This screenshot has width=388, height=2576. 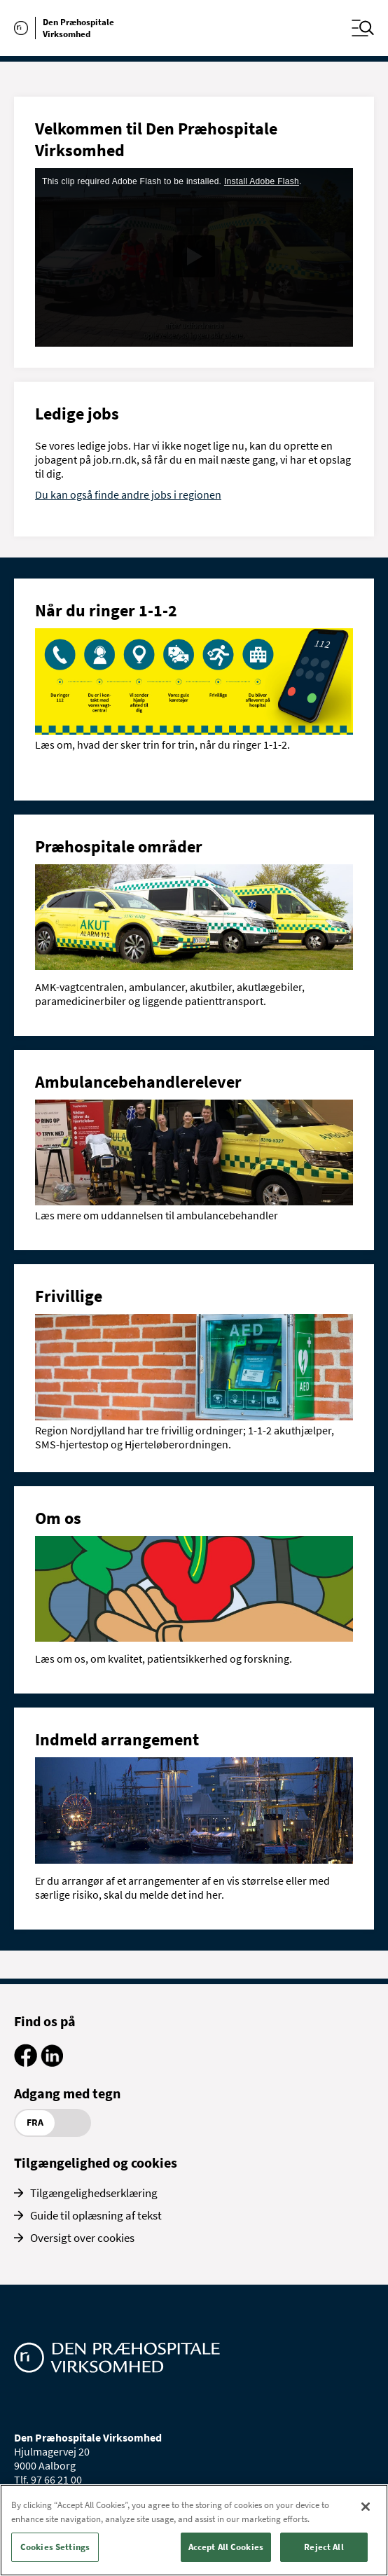 I want to click on Reject All, so click(x=323, y=2547).